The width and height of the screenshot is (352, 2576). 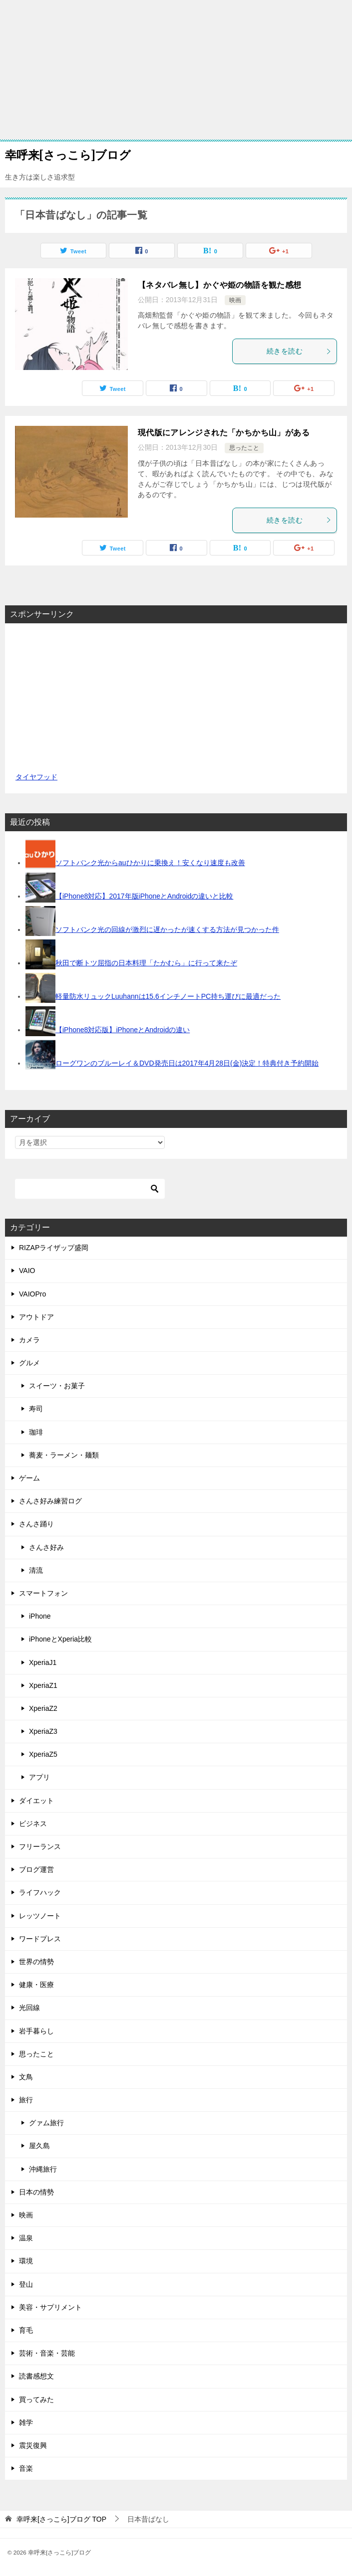 I want to click on ワードプレス, so click(x=40, y=1939).